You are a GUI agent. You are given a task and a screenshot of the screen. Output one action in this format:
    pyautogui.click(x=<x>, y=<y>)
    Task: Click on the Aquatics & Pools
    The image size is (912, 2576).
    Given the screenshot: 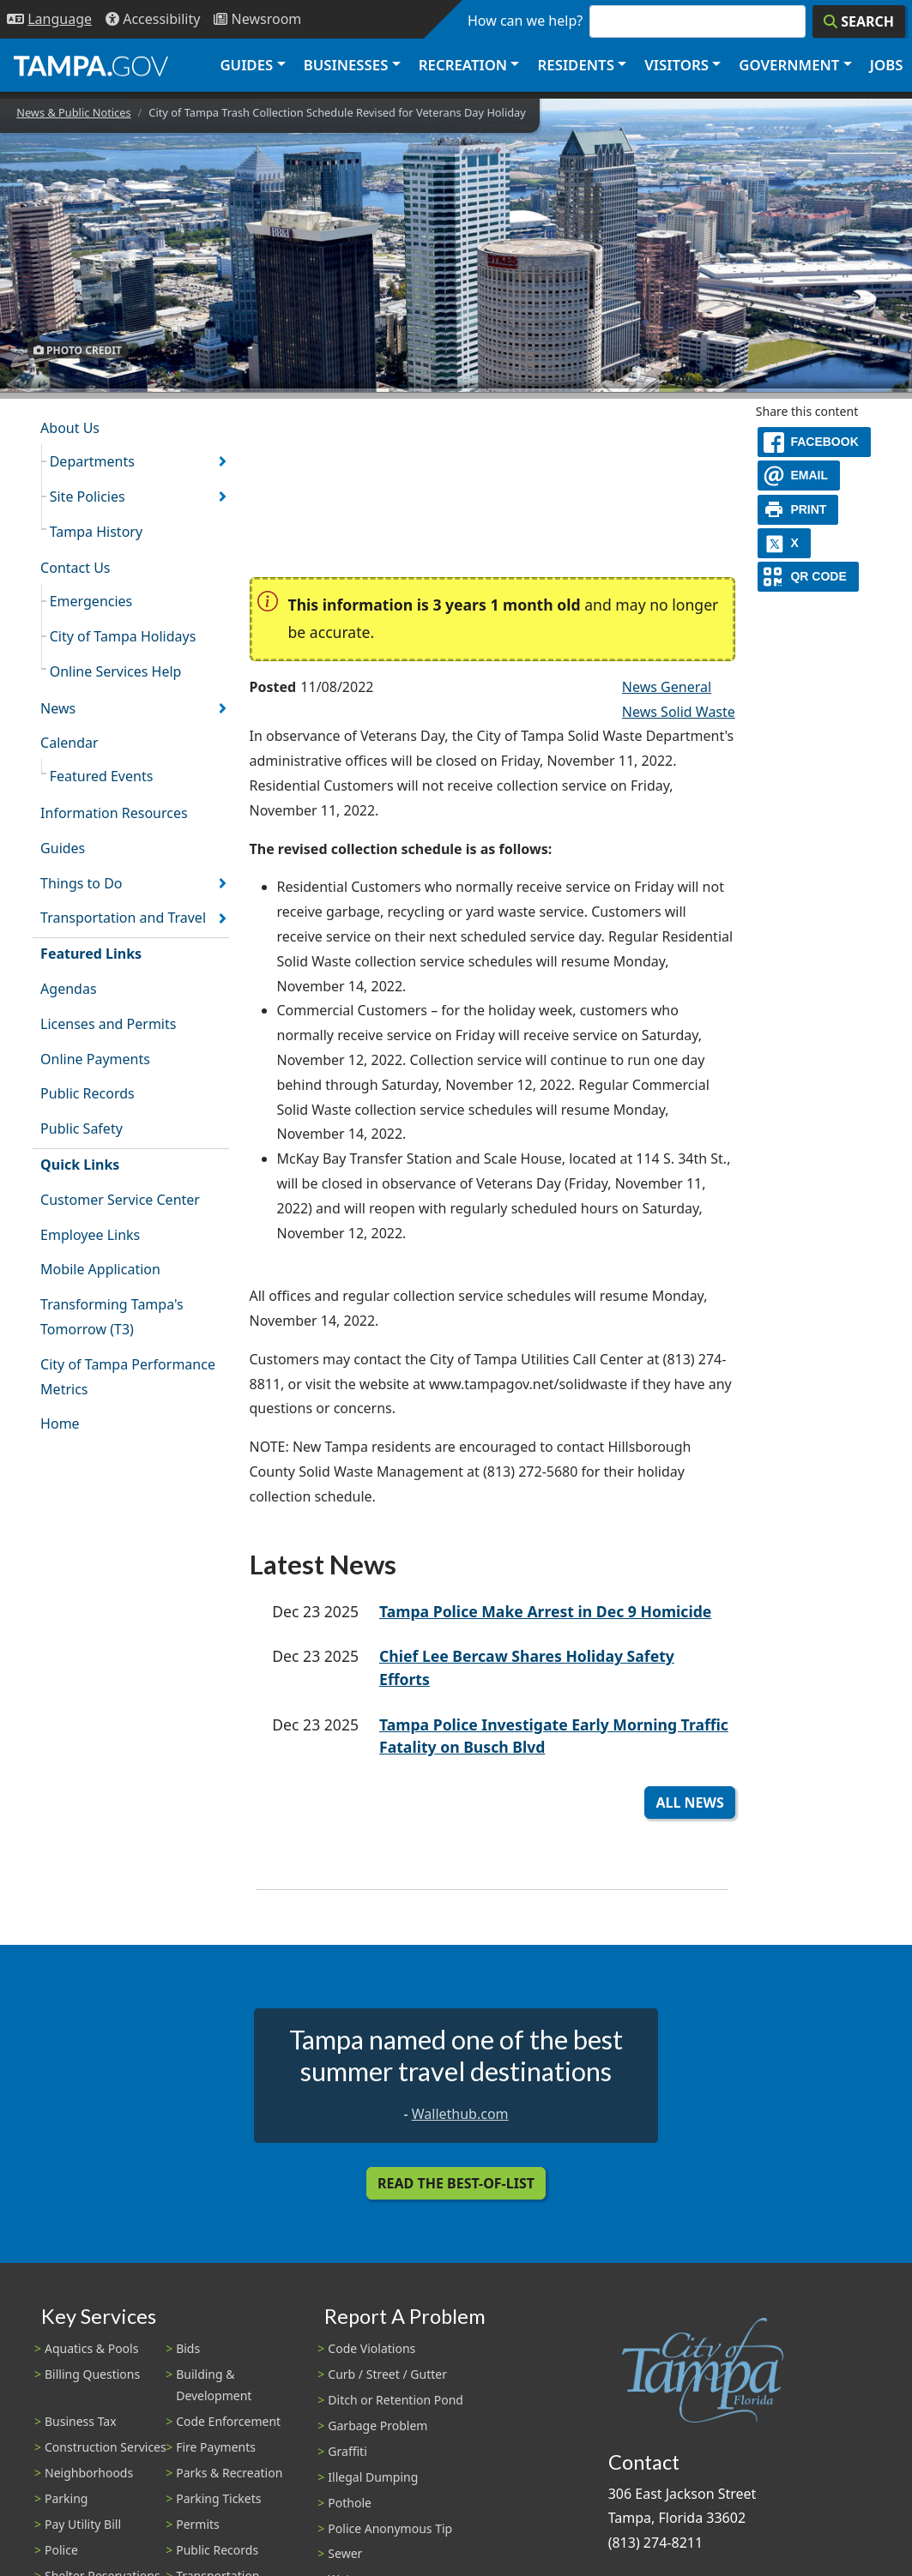 What is the action you would take?
    pyautogui.click(x=91, y=2348)
    